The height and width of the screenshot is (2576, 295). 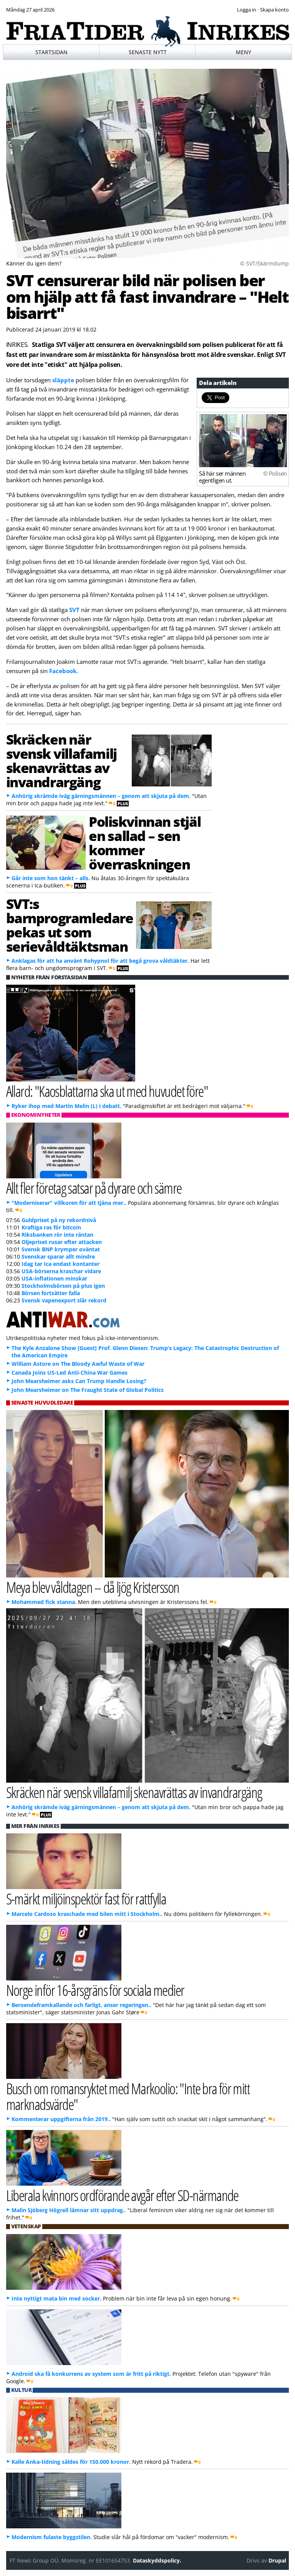 What do you see at coordinates (71, 2461) in the screenshot?
I see `Kalle Anka-tidning såldes för 150.000 kronor.` at bounding box center [71, 2461].